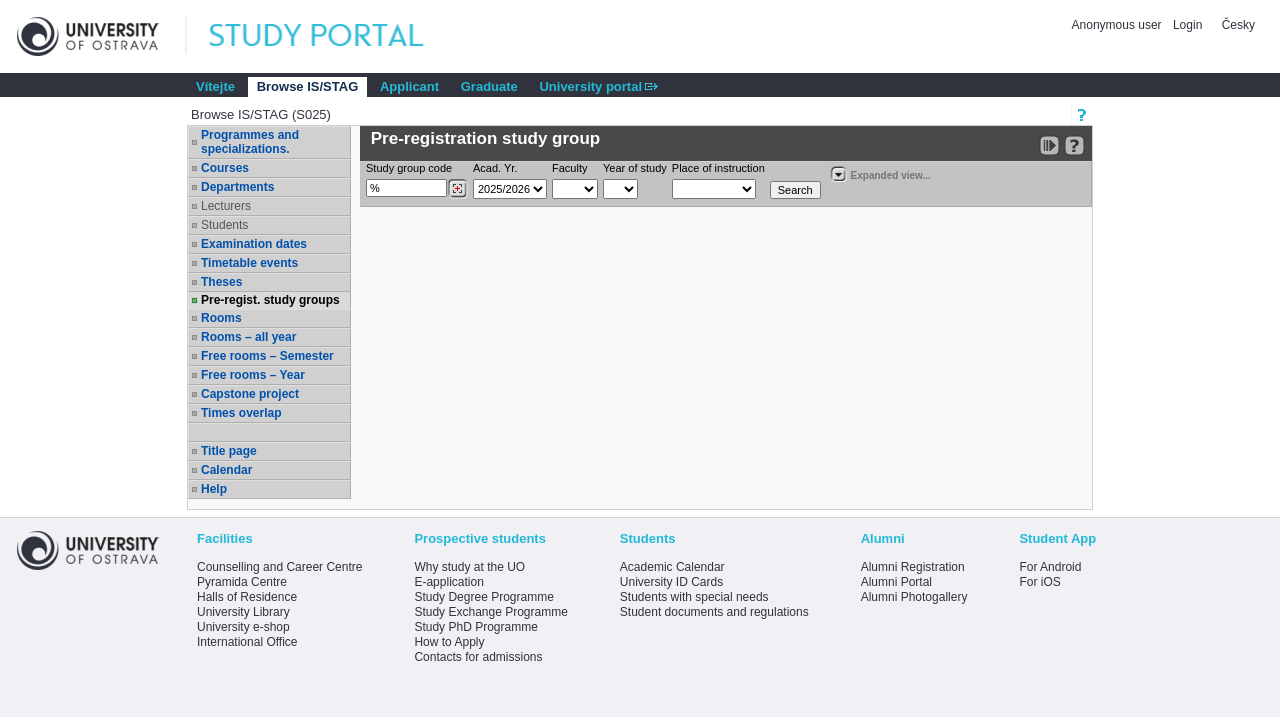 This screenshot has width=1280, height=720. Describe the element at coordinates (1118, 25) in the screenshot. I see `Anonymous user` at that location.